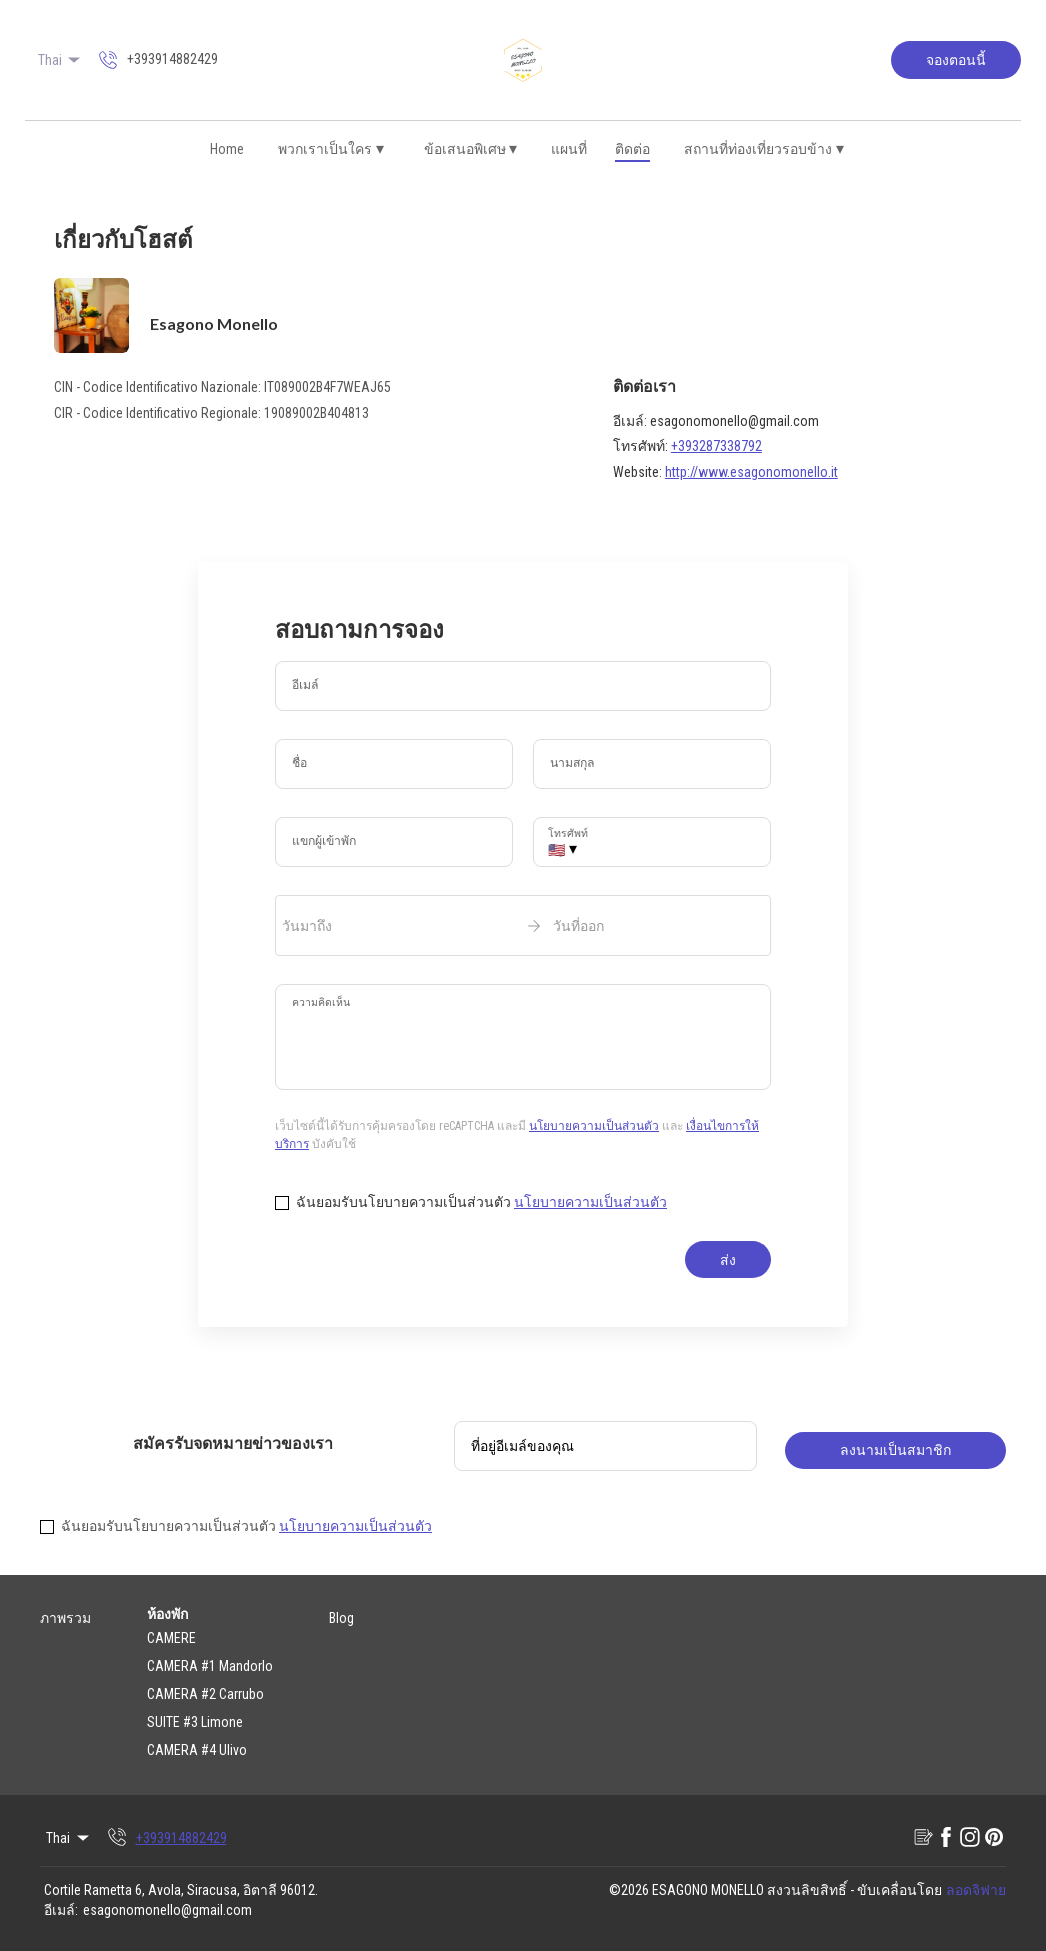 The width and height of the screenshot is (1046, 1951). I want to click on http://www.esagonomonello.it, so click(751, 472).